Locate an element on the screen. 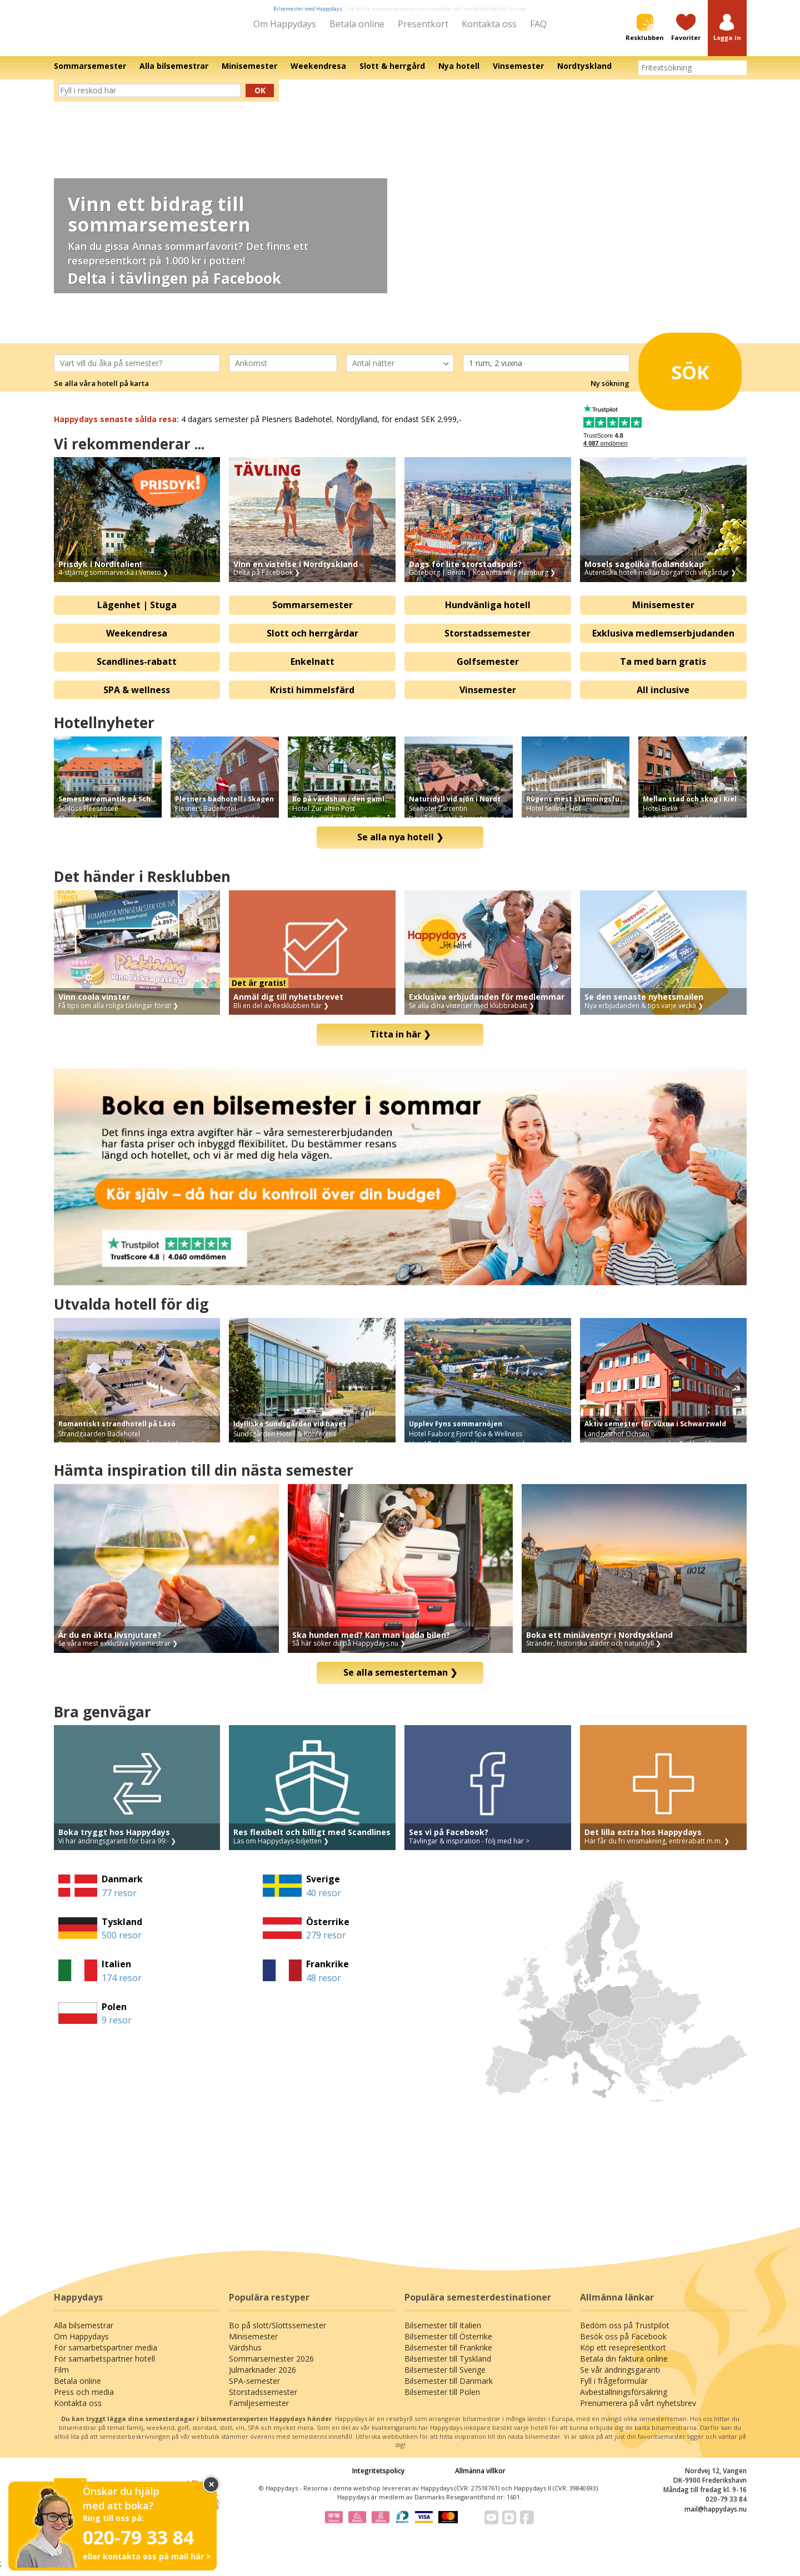  För samarbetspartner hotell is located at coordinates (104, 2366).